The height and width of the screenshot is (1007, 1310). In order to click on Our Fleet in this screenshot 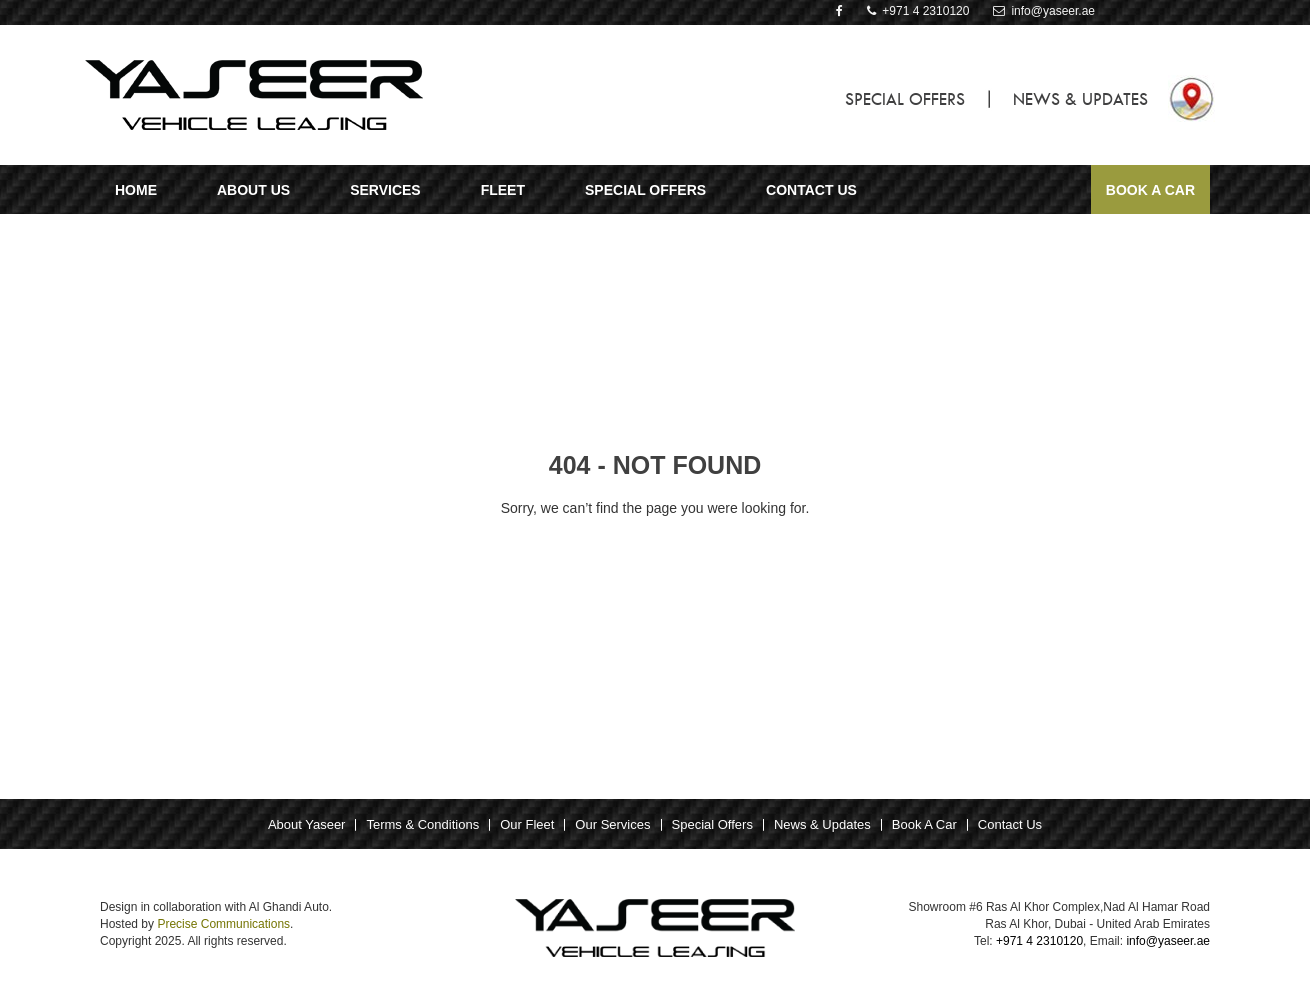, I will do `click(527, 824)`.